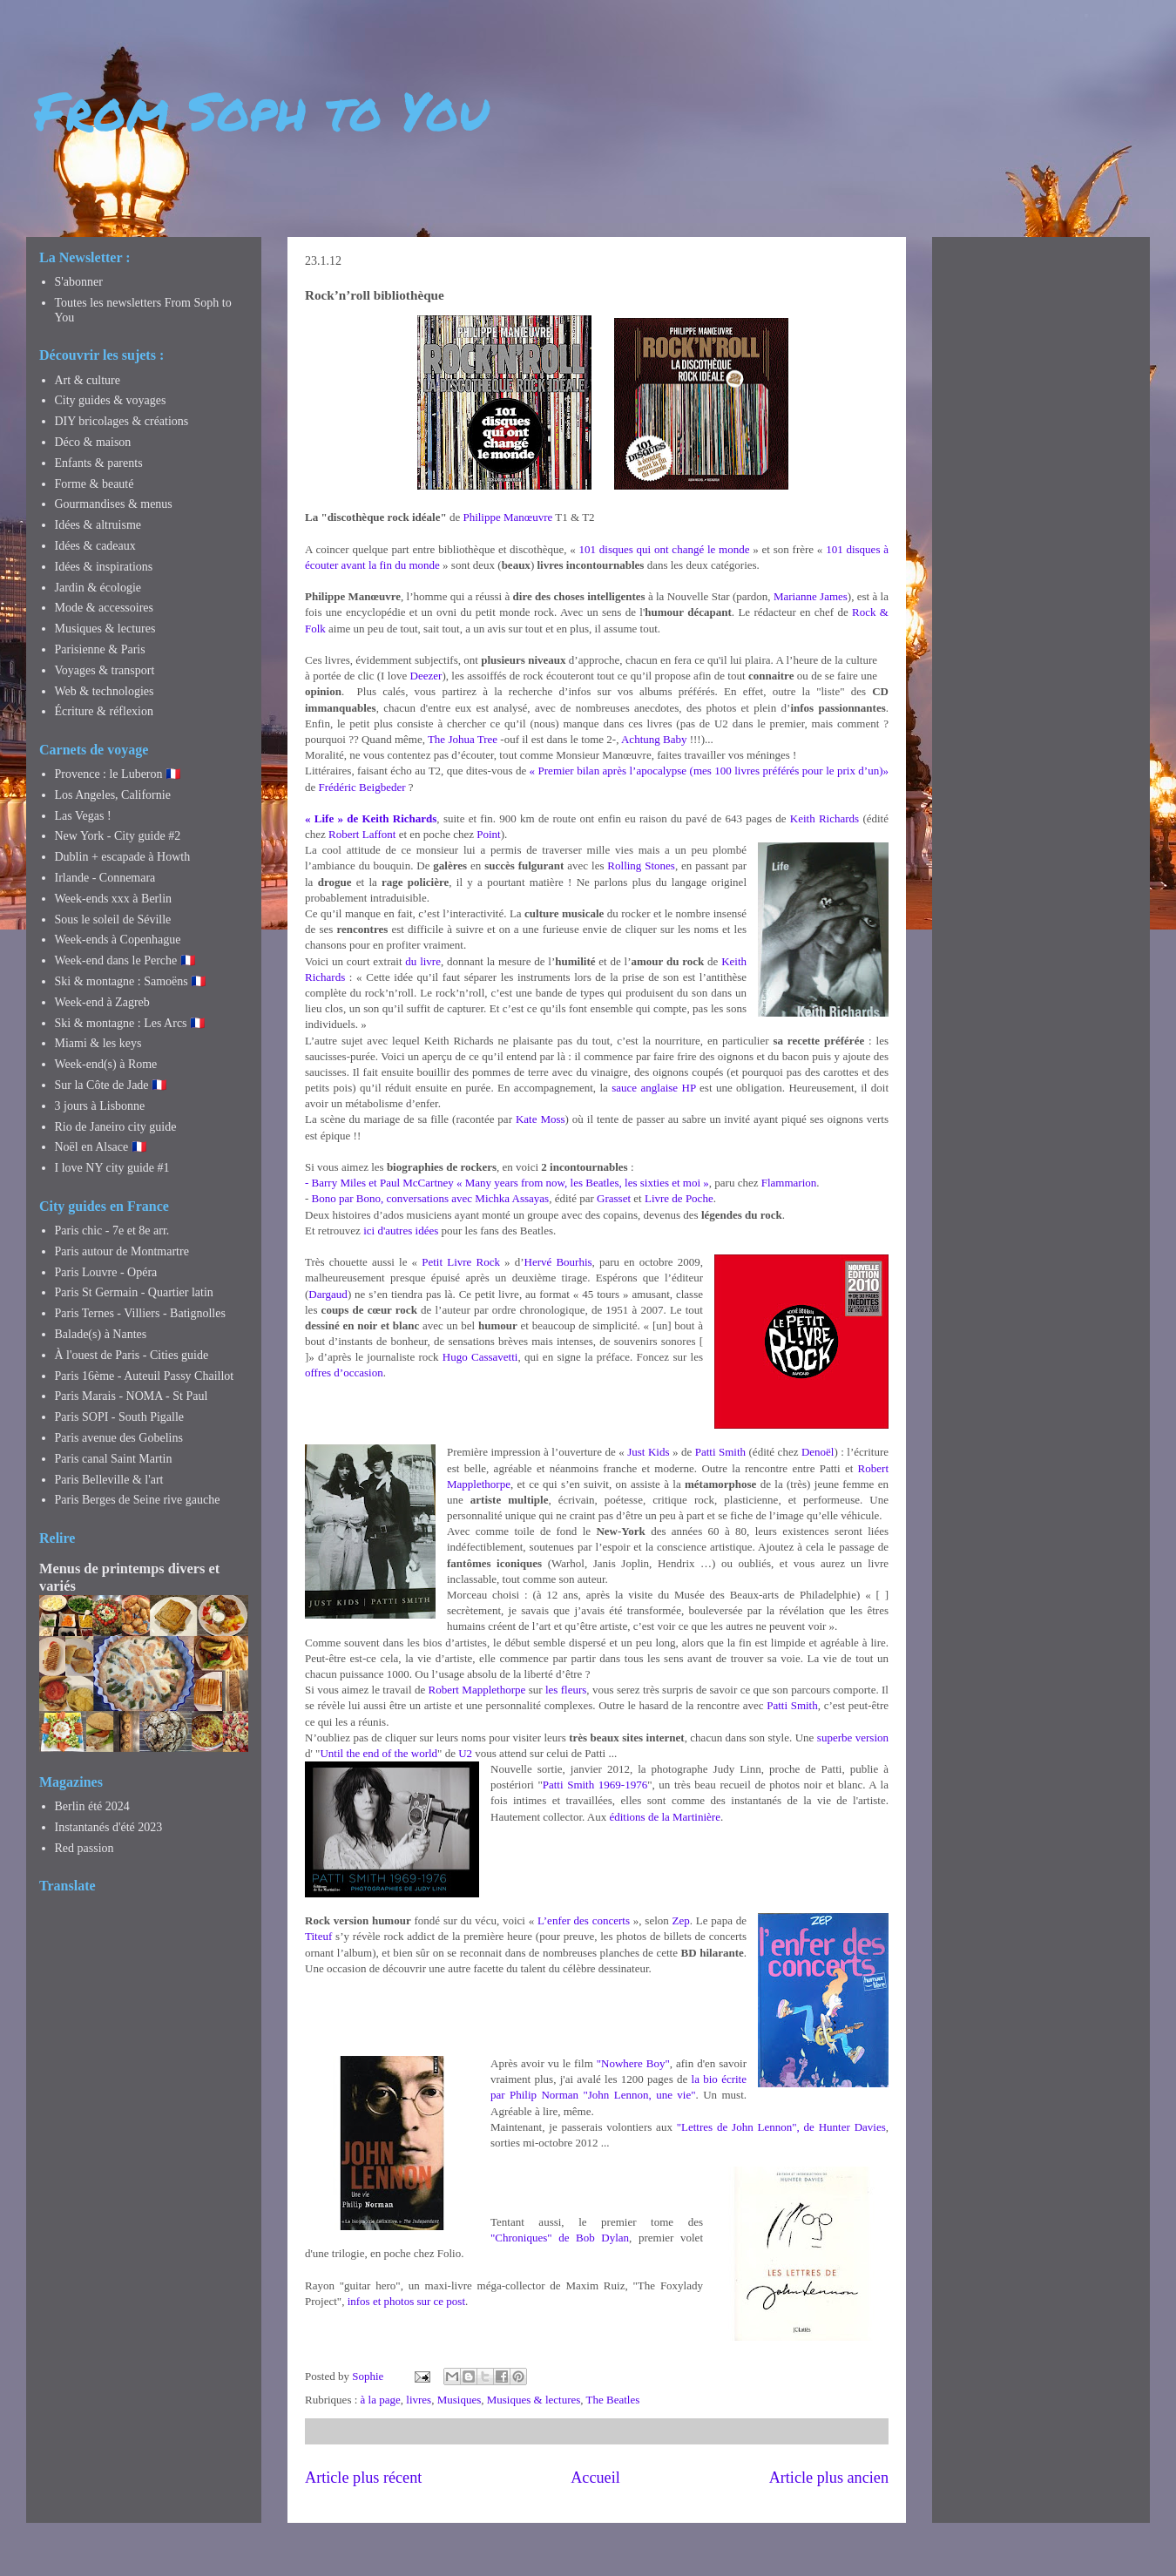  What do you see at coordinates (664, 549) in the screenshot?
I see `101 disques qui ont changé le monde` at bounding box center [664, 549].